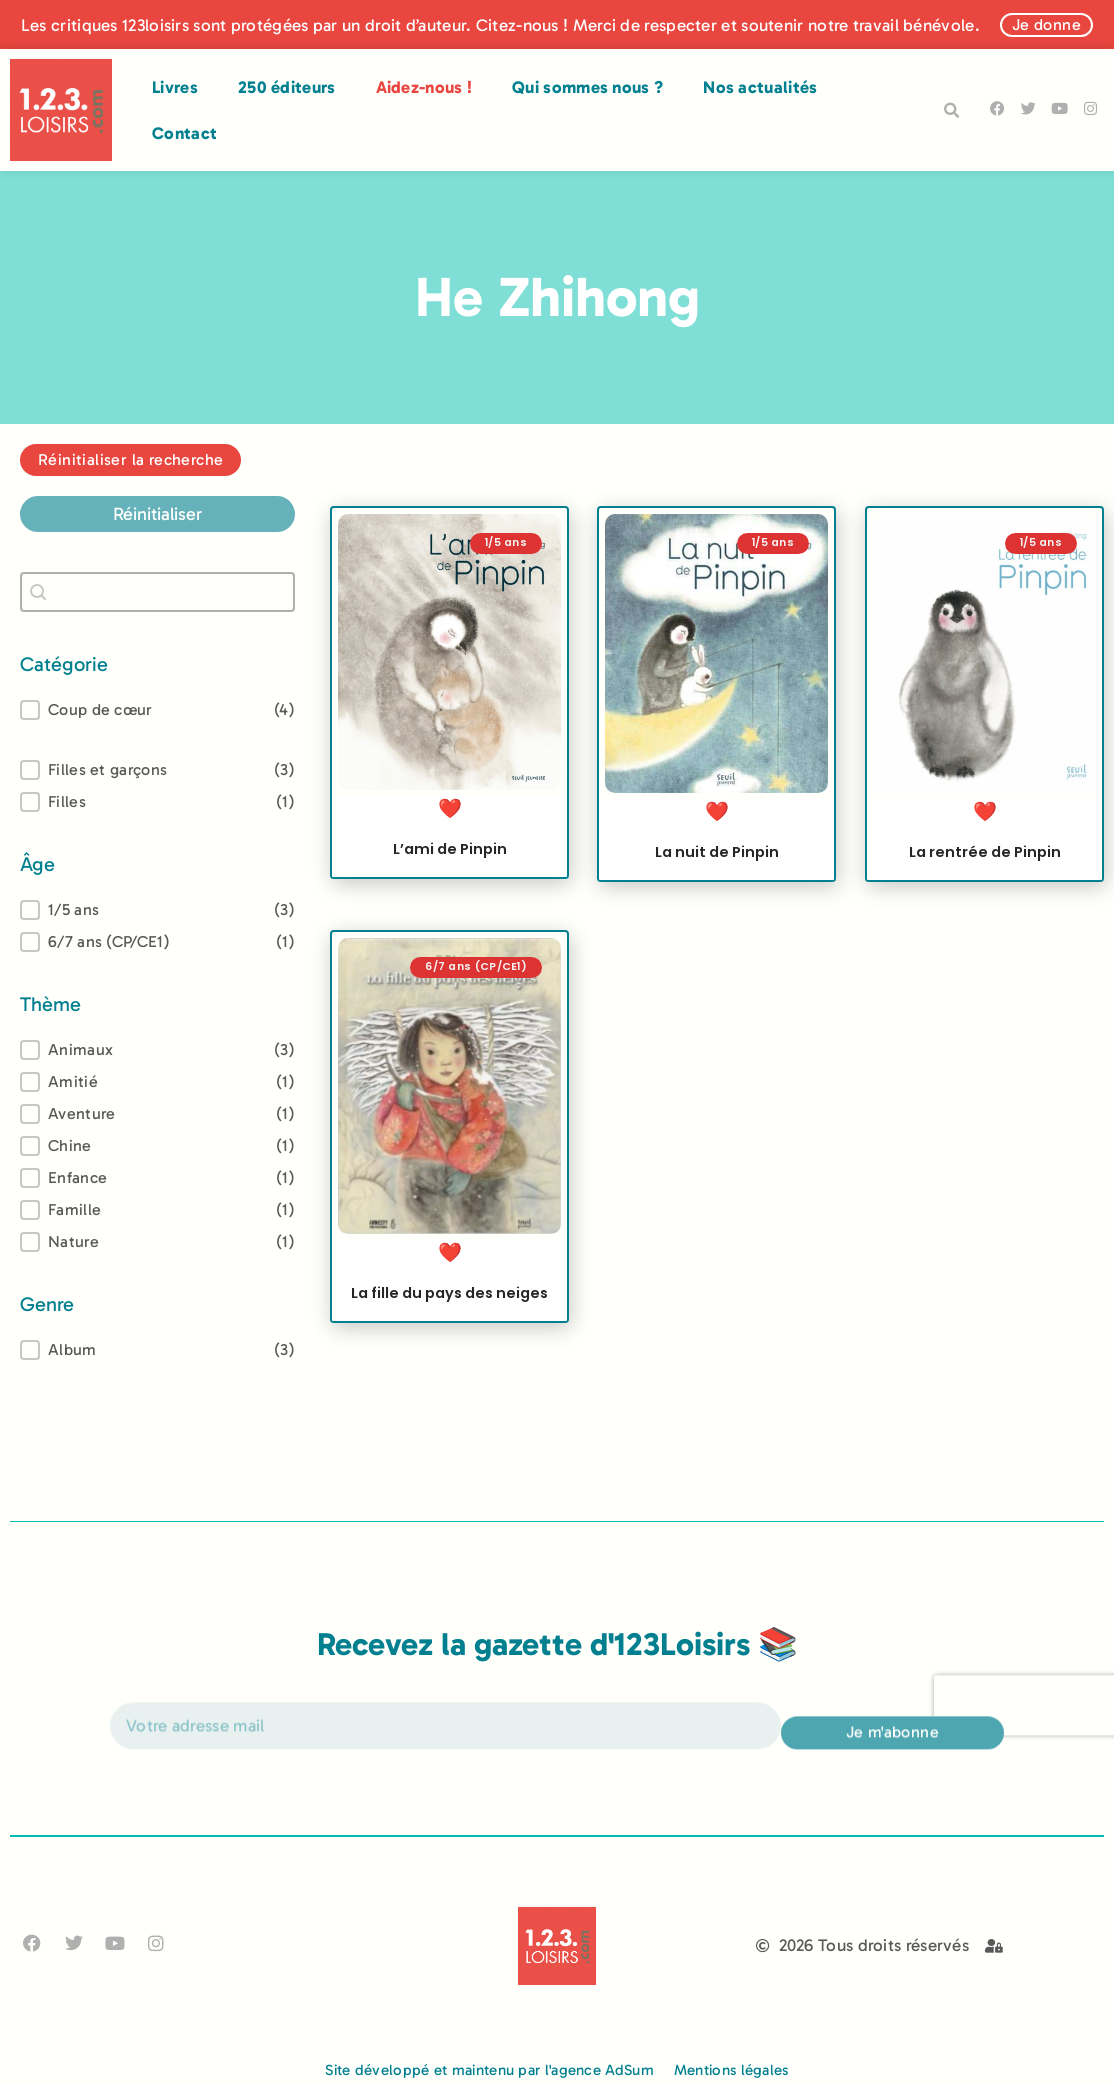 The height and width of the screenshot is (2084, 1114). I want to click on Mentions légales, so click(731, 2070).